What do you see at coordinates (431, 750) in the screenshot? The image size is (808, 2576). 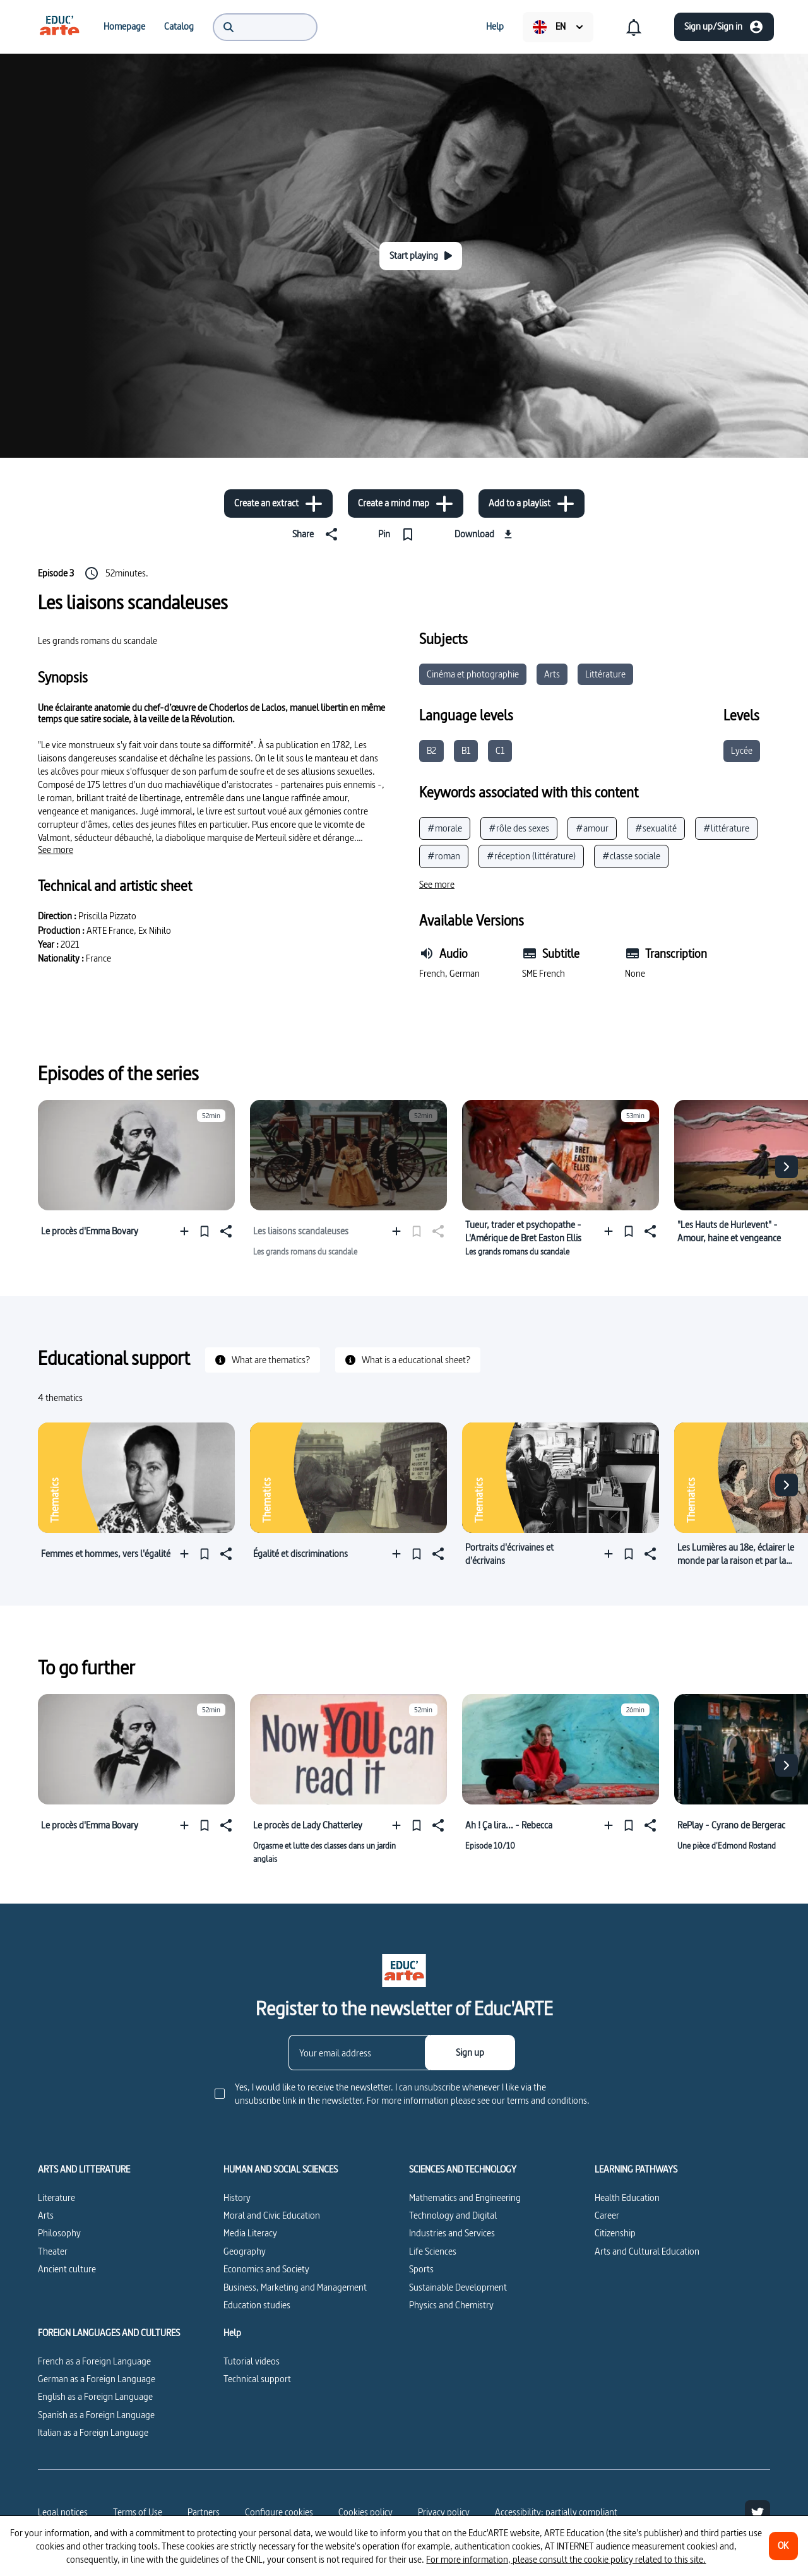 I see `B2` at bounding box center [431, 750].